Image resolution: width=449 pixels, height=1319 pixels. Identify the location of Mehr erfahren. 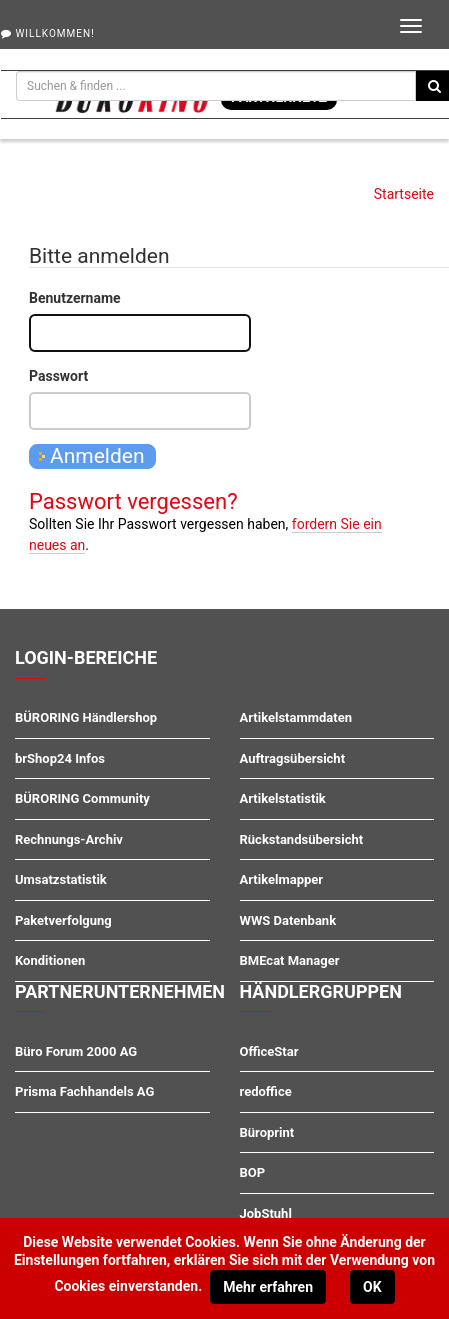
(268, 1287).